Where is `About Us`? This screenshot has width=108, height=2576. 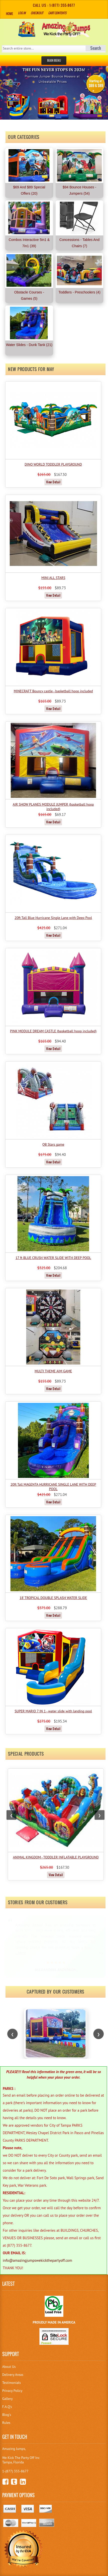 About Us is located at coordinates (9, 2366).